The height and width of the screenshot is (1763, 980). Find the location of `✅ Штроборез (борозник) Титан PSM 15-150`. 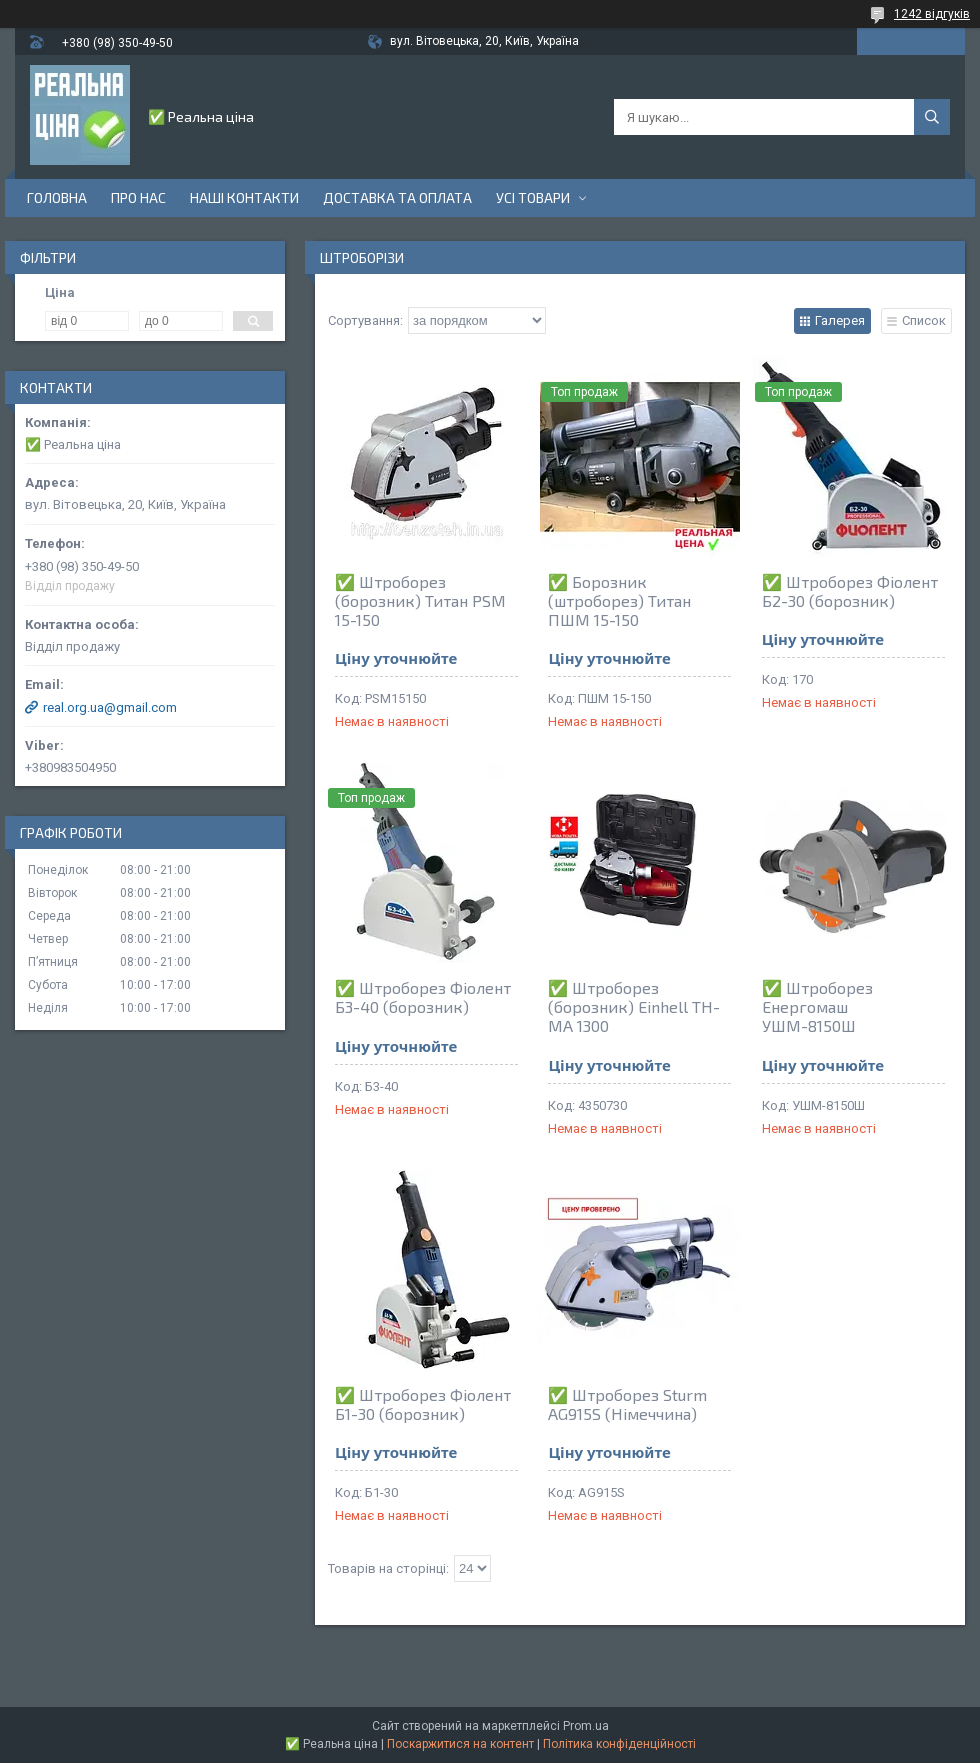

✅ Штроборез (борозник) Титан PSM 15-150 is located at coordinates (420, 600).